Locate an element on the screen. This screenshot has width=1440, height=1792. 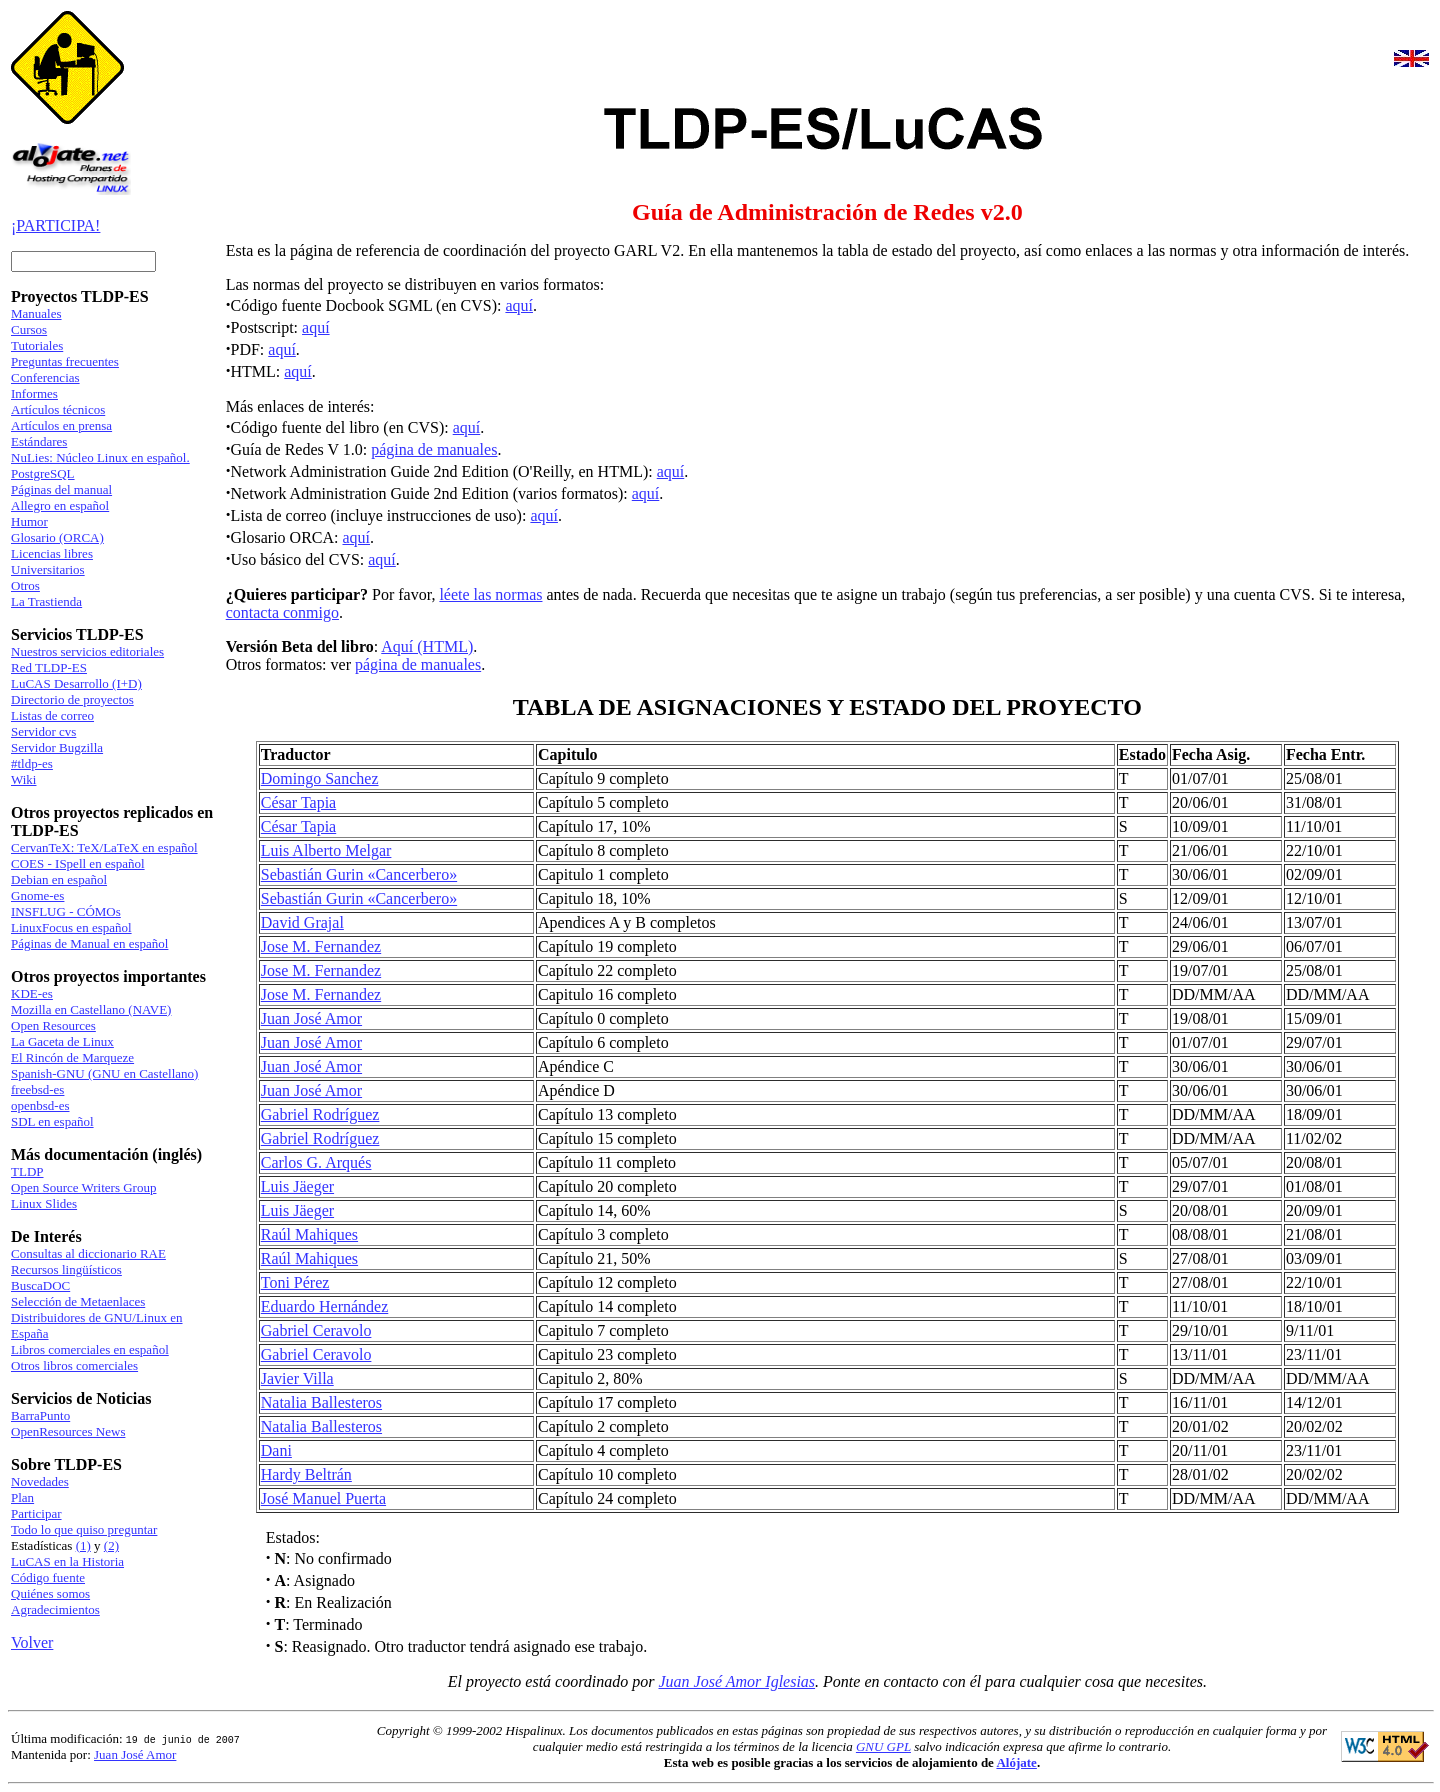
Open Resources is located at coordinates (53, 1025).